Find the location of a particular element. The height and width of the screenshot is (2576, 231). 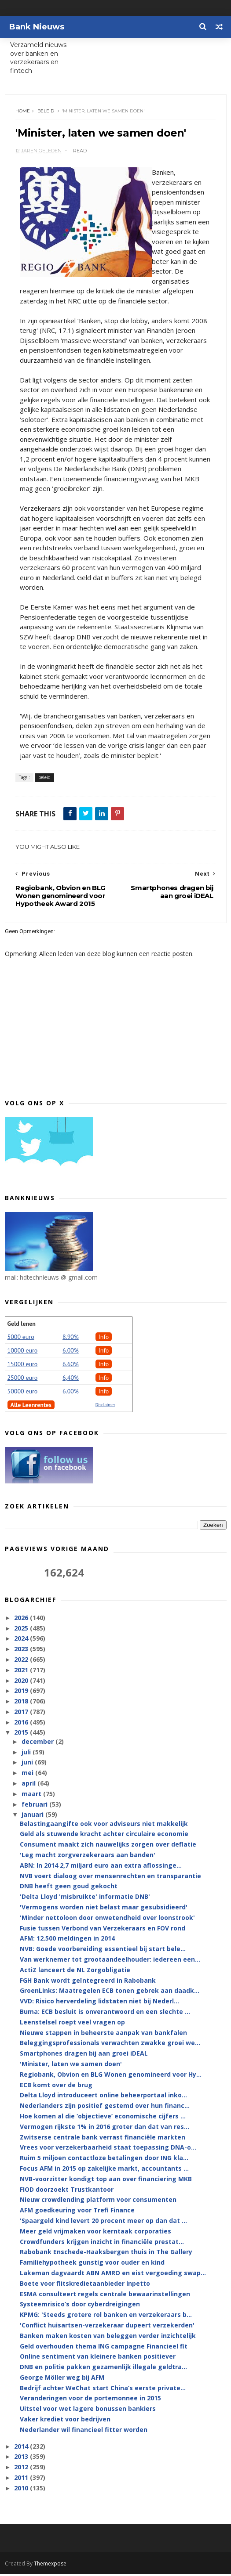

Delta Lloyd introduceert online beheerportaal inko... is located at coordinates (103, 2097).